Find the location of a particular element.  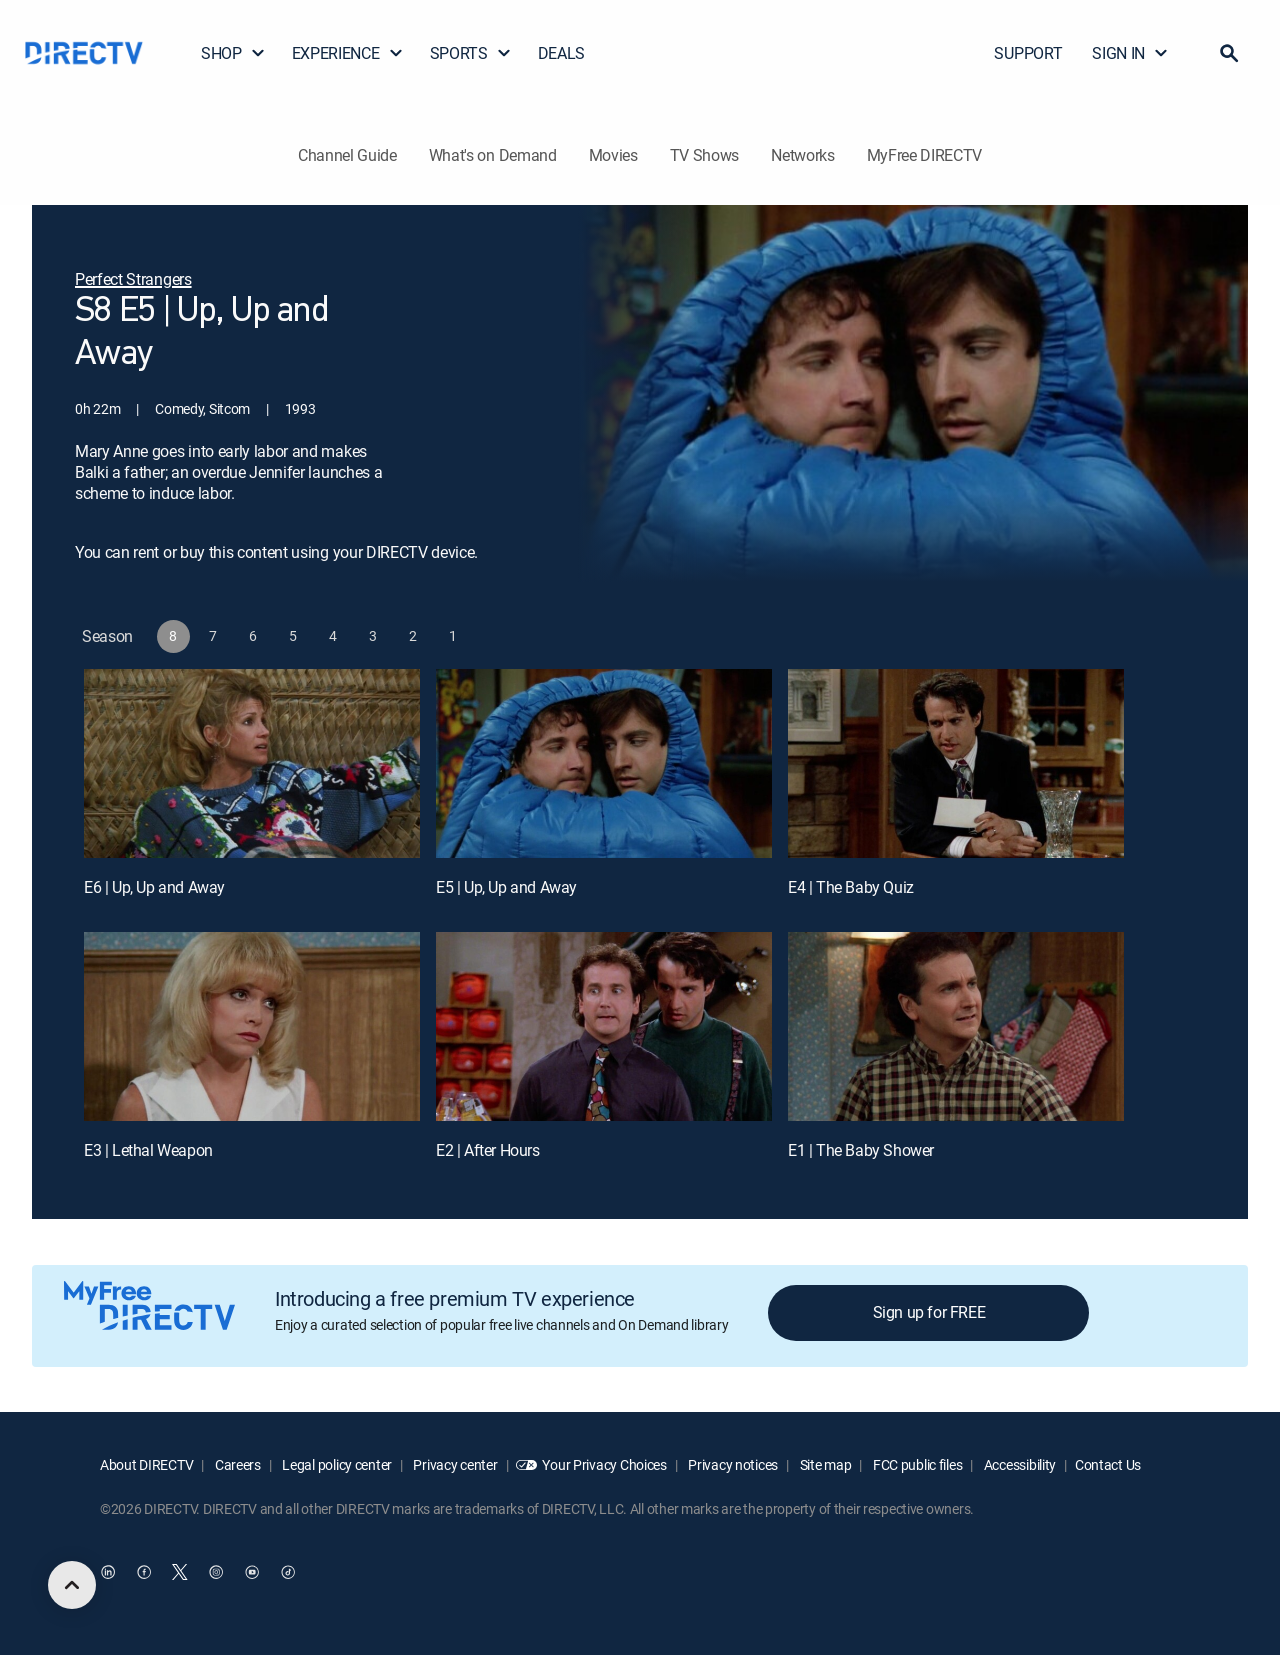

Contact Us is located at coordinates (1108, 1464).